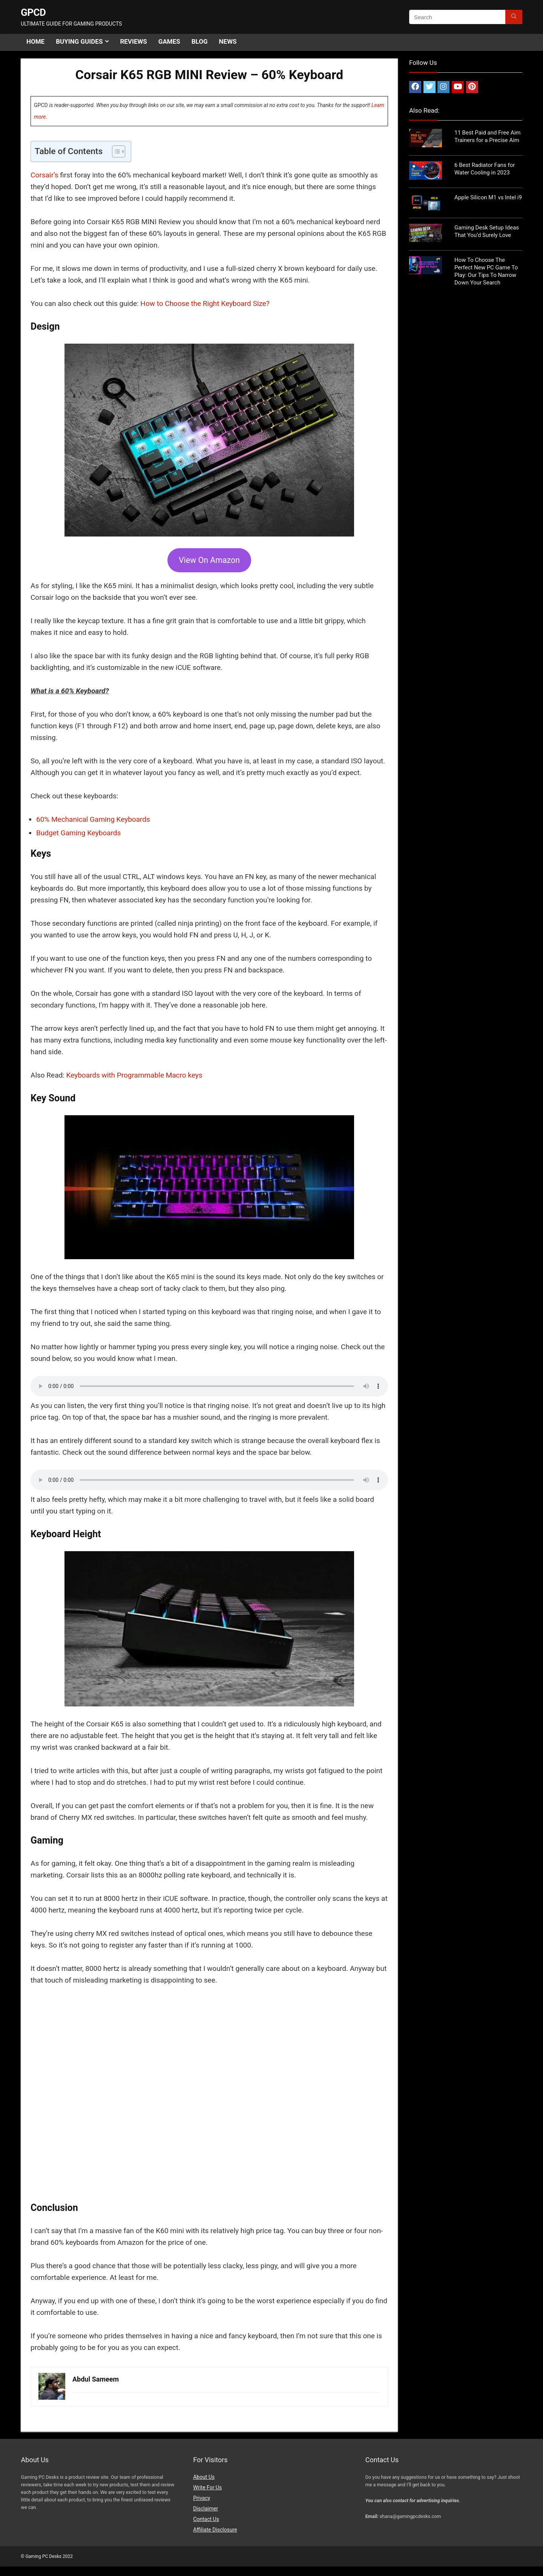 The width and height of the screenshot is (543, 2576). What do you see at coordinates (79, 41) in the screenshot?
I see `Buying Guides` at bounding box center [79, 41].